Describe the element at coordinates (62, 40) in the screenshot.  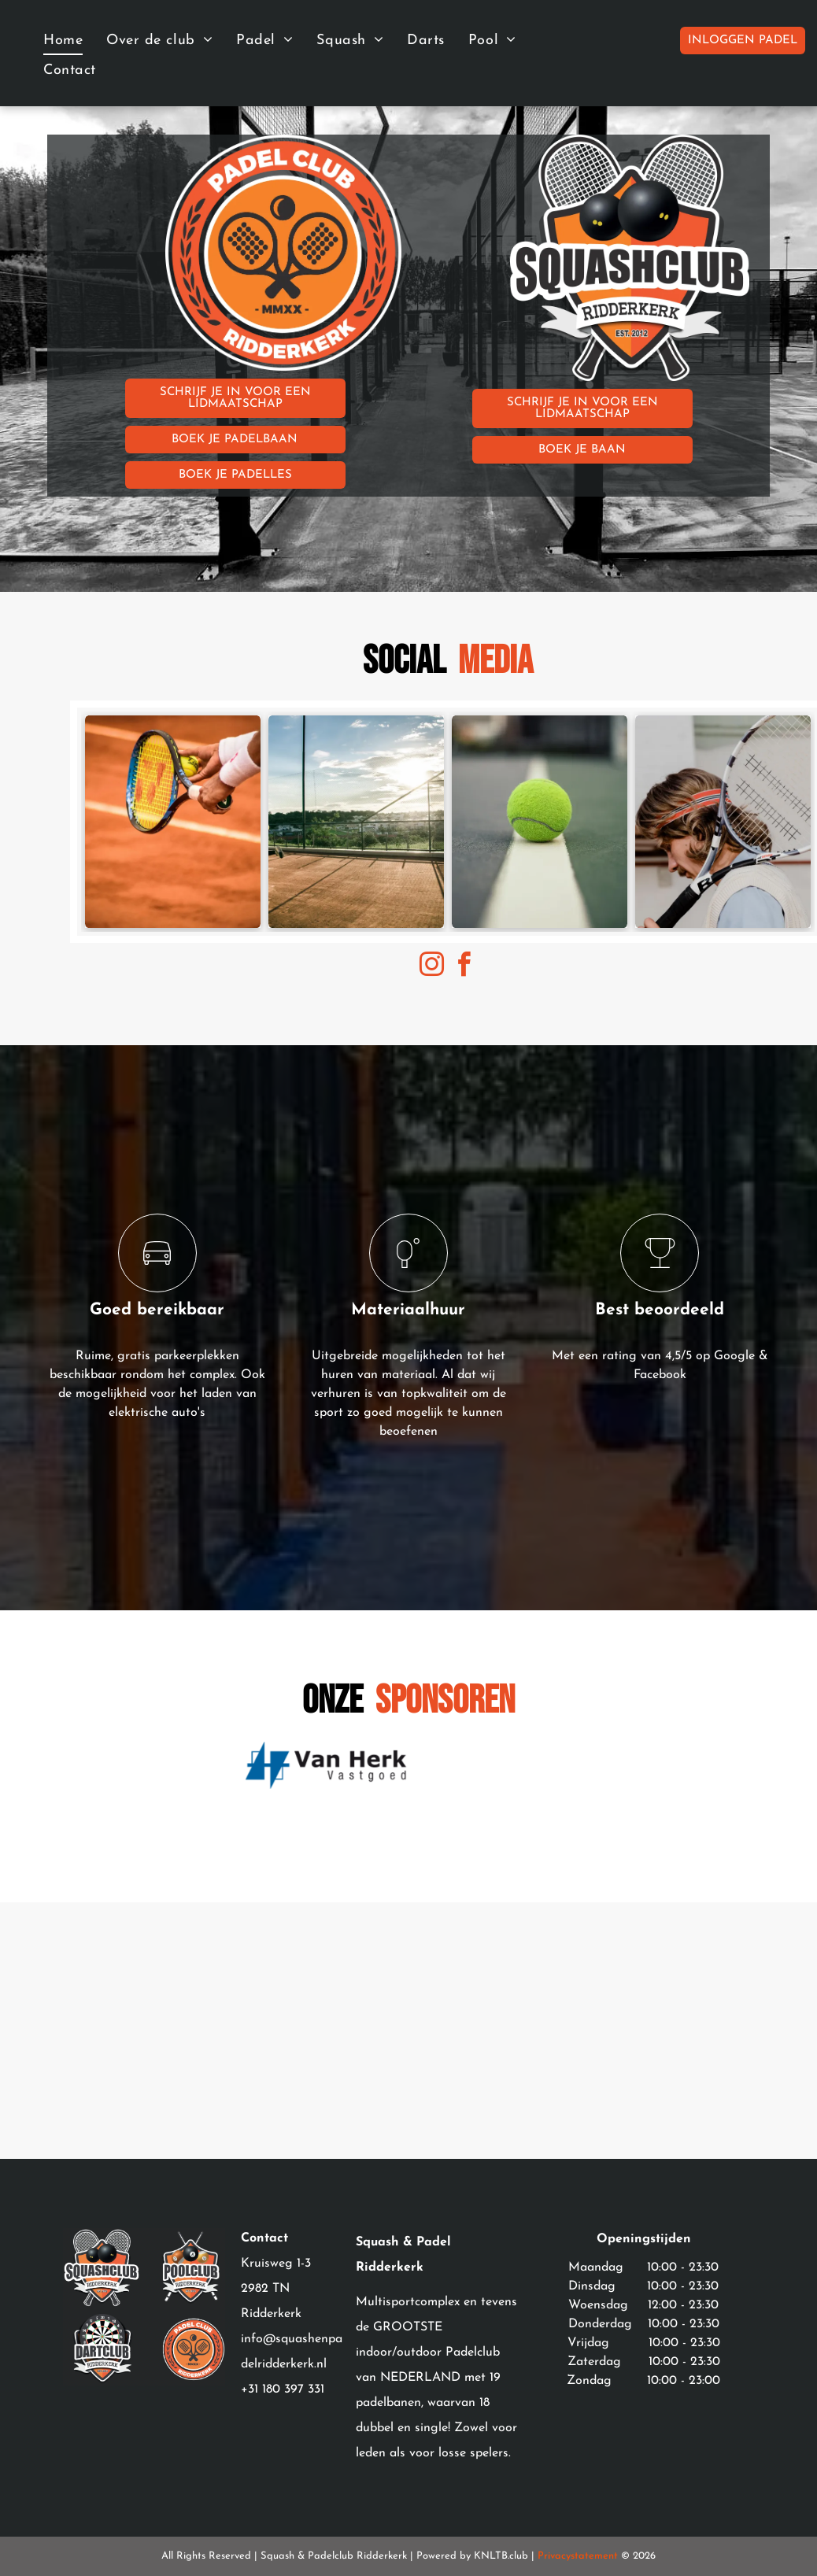
I see `[menuitem]` at that location.